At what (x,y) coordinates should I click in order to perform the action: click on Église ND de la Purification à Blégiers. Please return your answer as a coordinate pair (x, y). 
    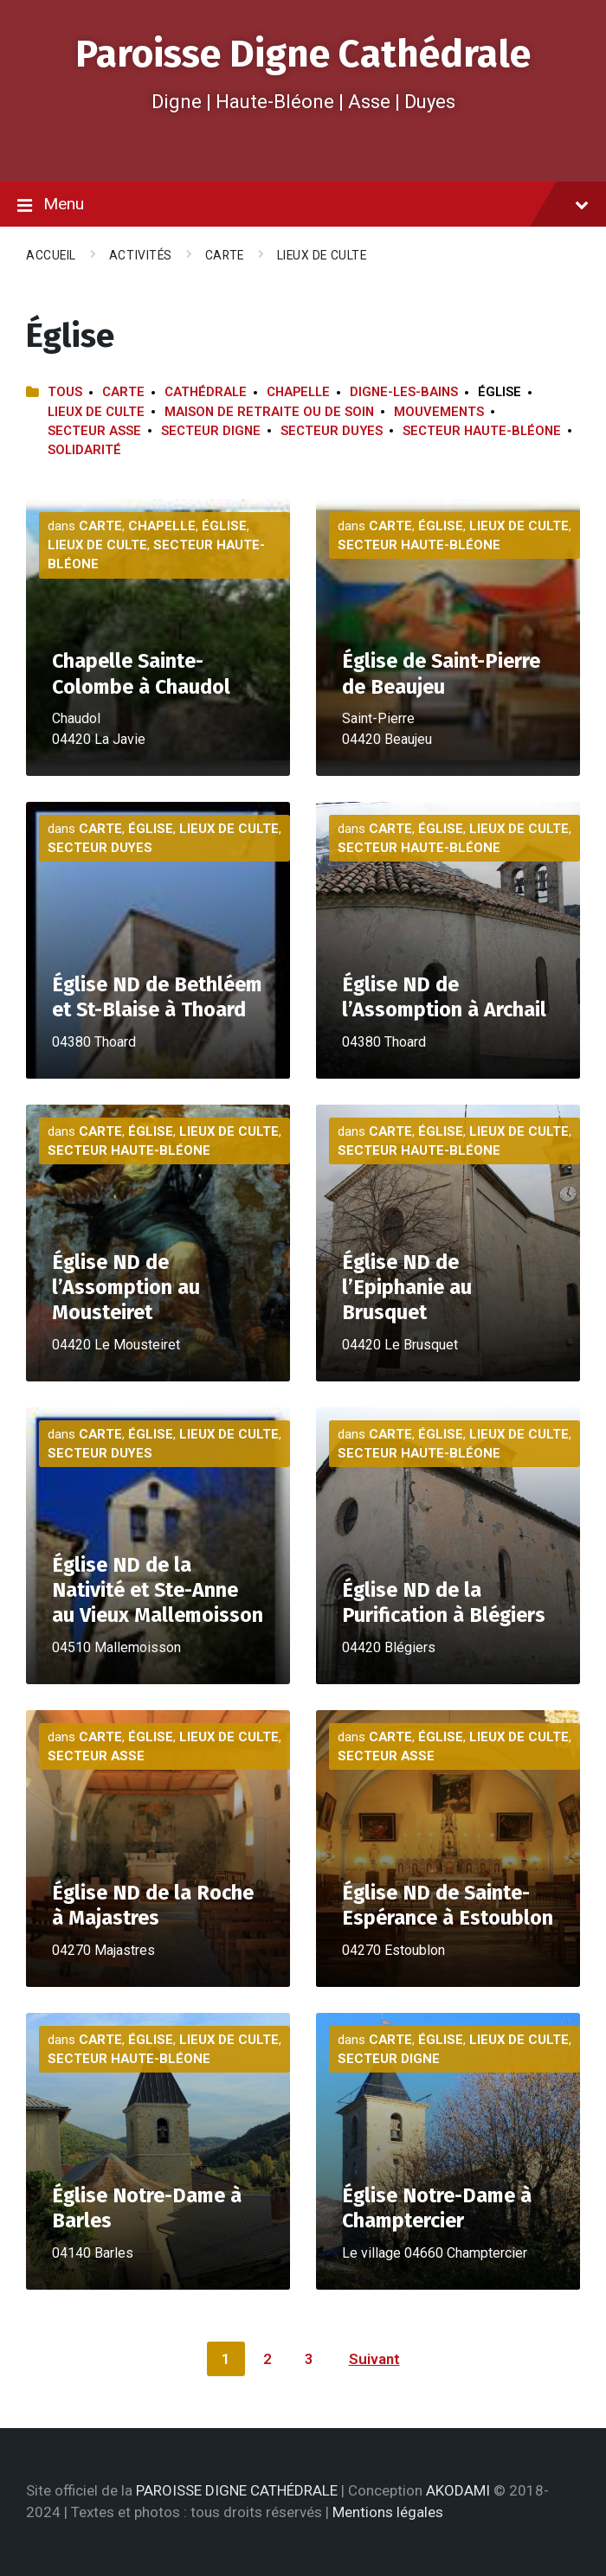
    Looking at the image, I should click on (443, 1602).